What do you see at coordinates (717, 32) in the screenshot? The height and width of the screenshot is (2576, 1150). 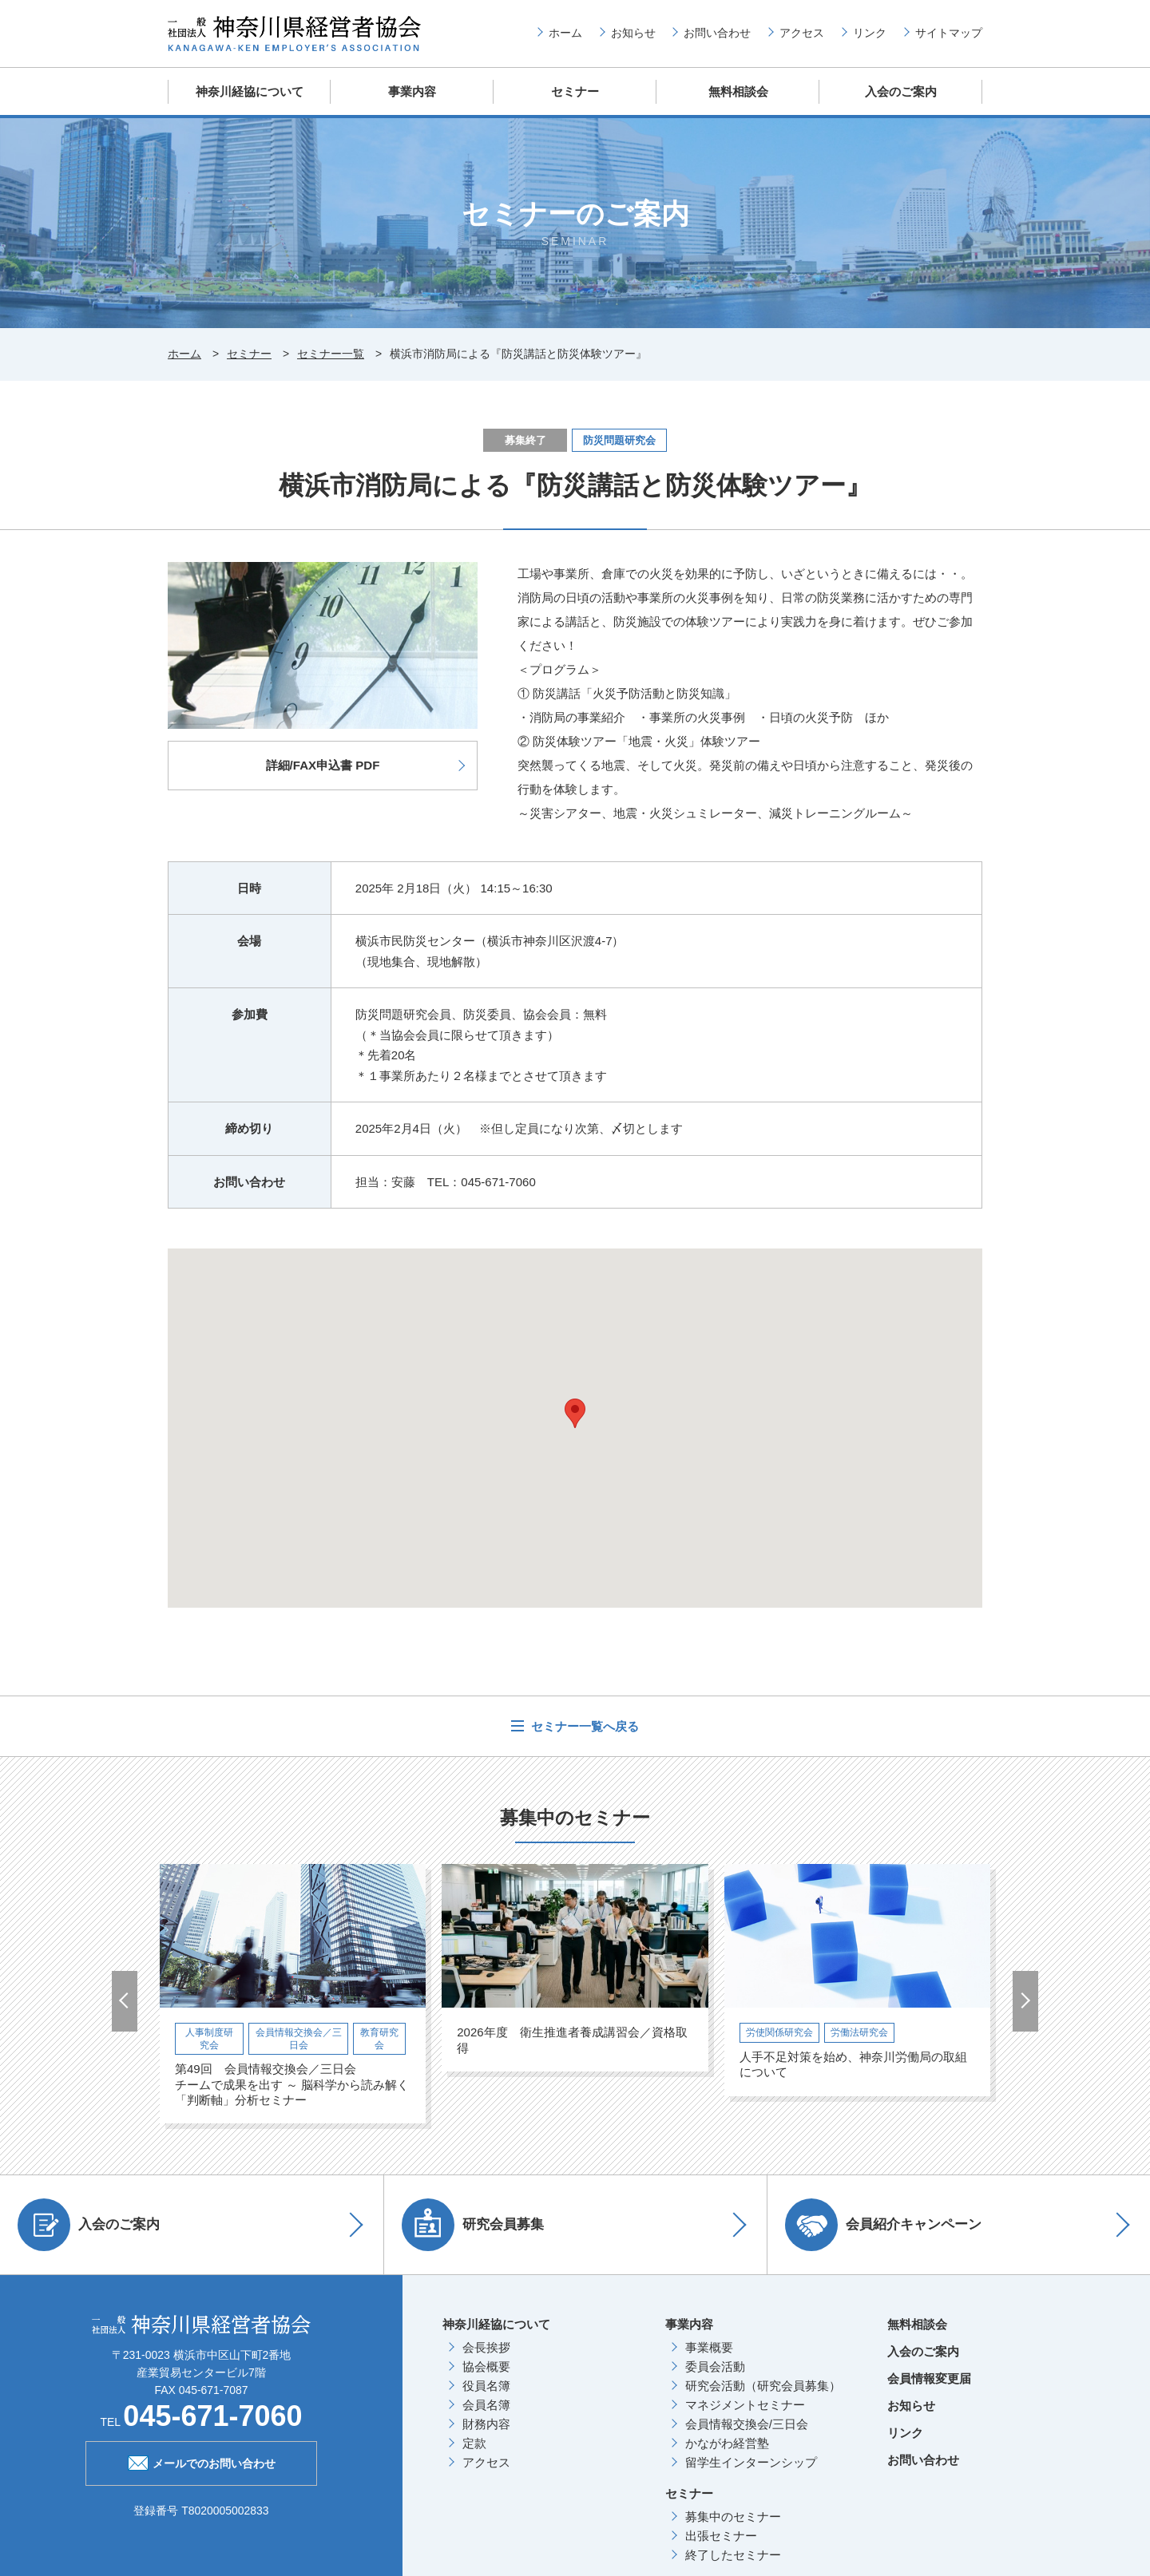 I see `お問い合わせ` at bounding box center [717, 32].